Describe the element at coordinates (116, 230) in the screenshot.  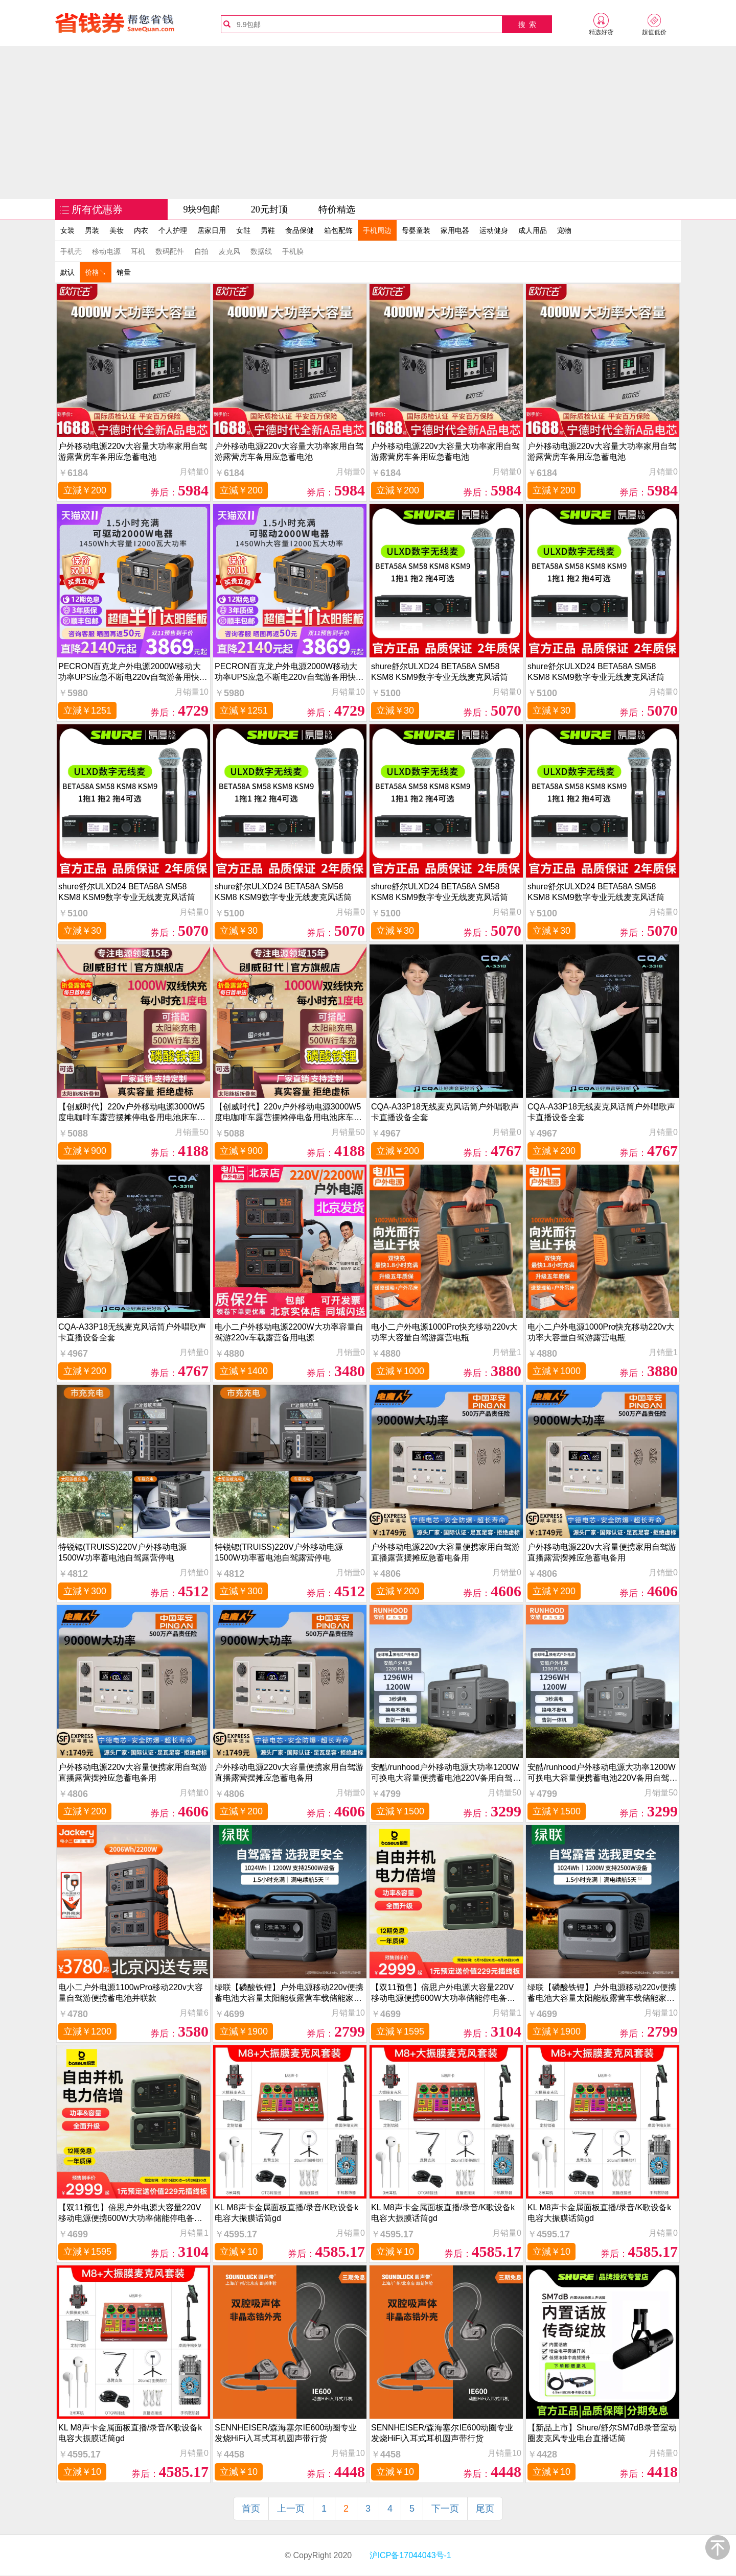
I see `美妆` at that location.